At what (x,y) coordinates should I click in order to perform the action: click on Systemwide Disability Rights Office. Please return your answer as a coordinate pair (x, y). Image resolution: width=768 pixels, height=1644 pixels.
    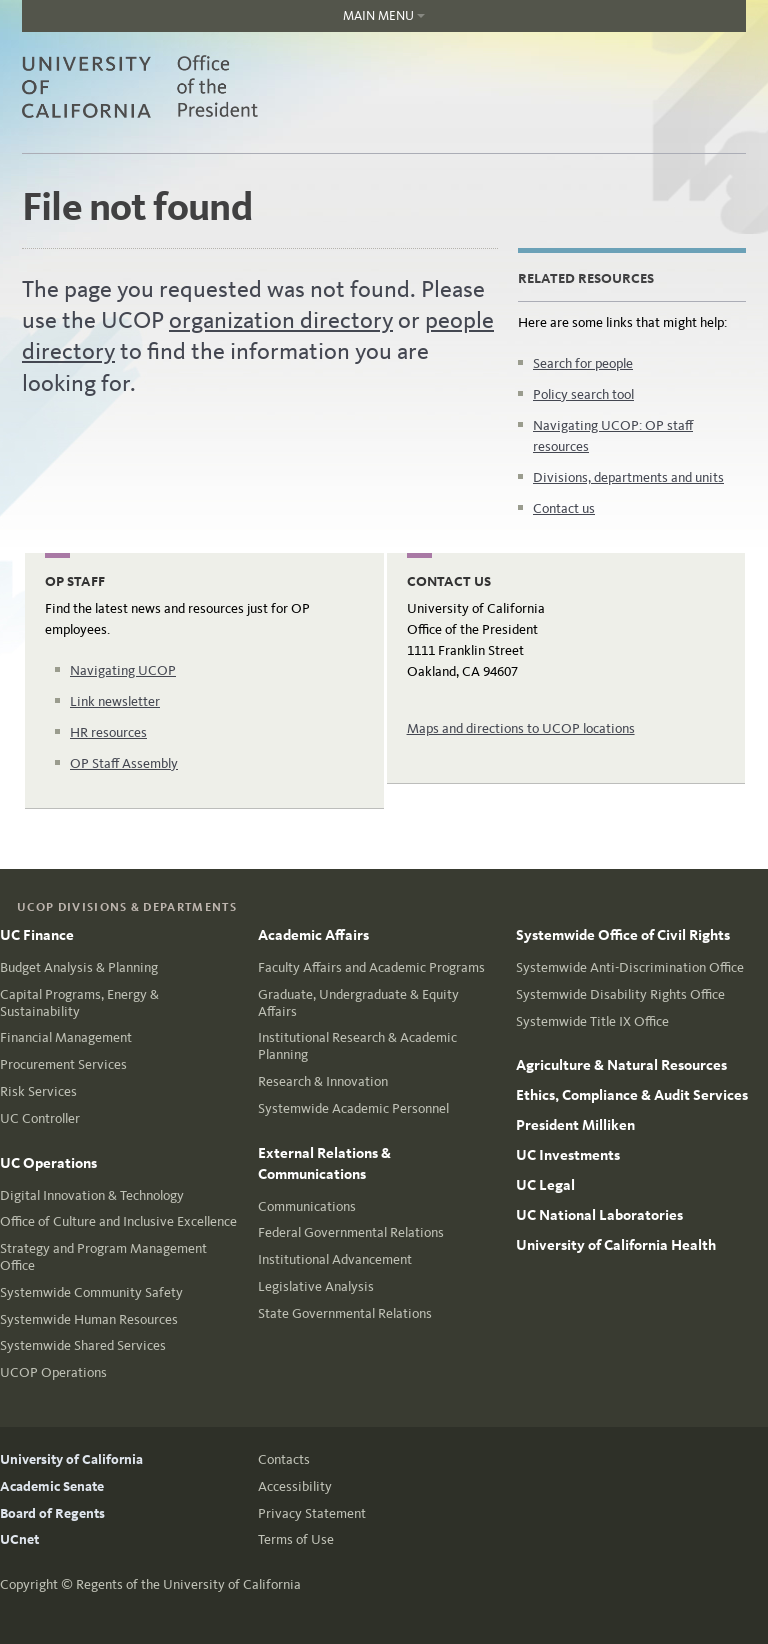
    Looking at the image, I should click on (620, 994).